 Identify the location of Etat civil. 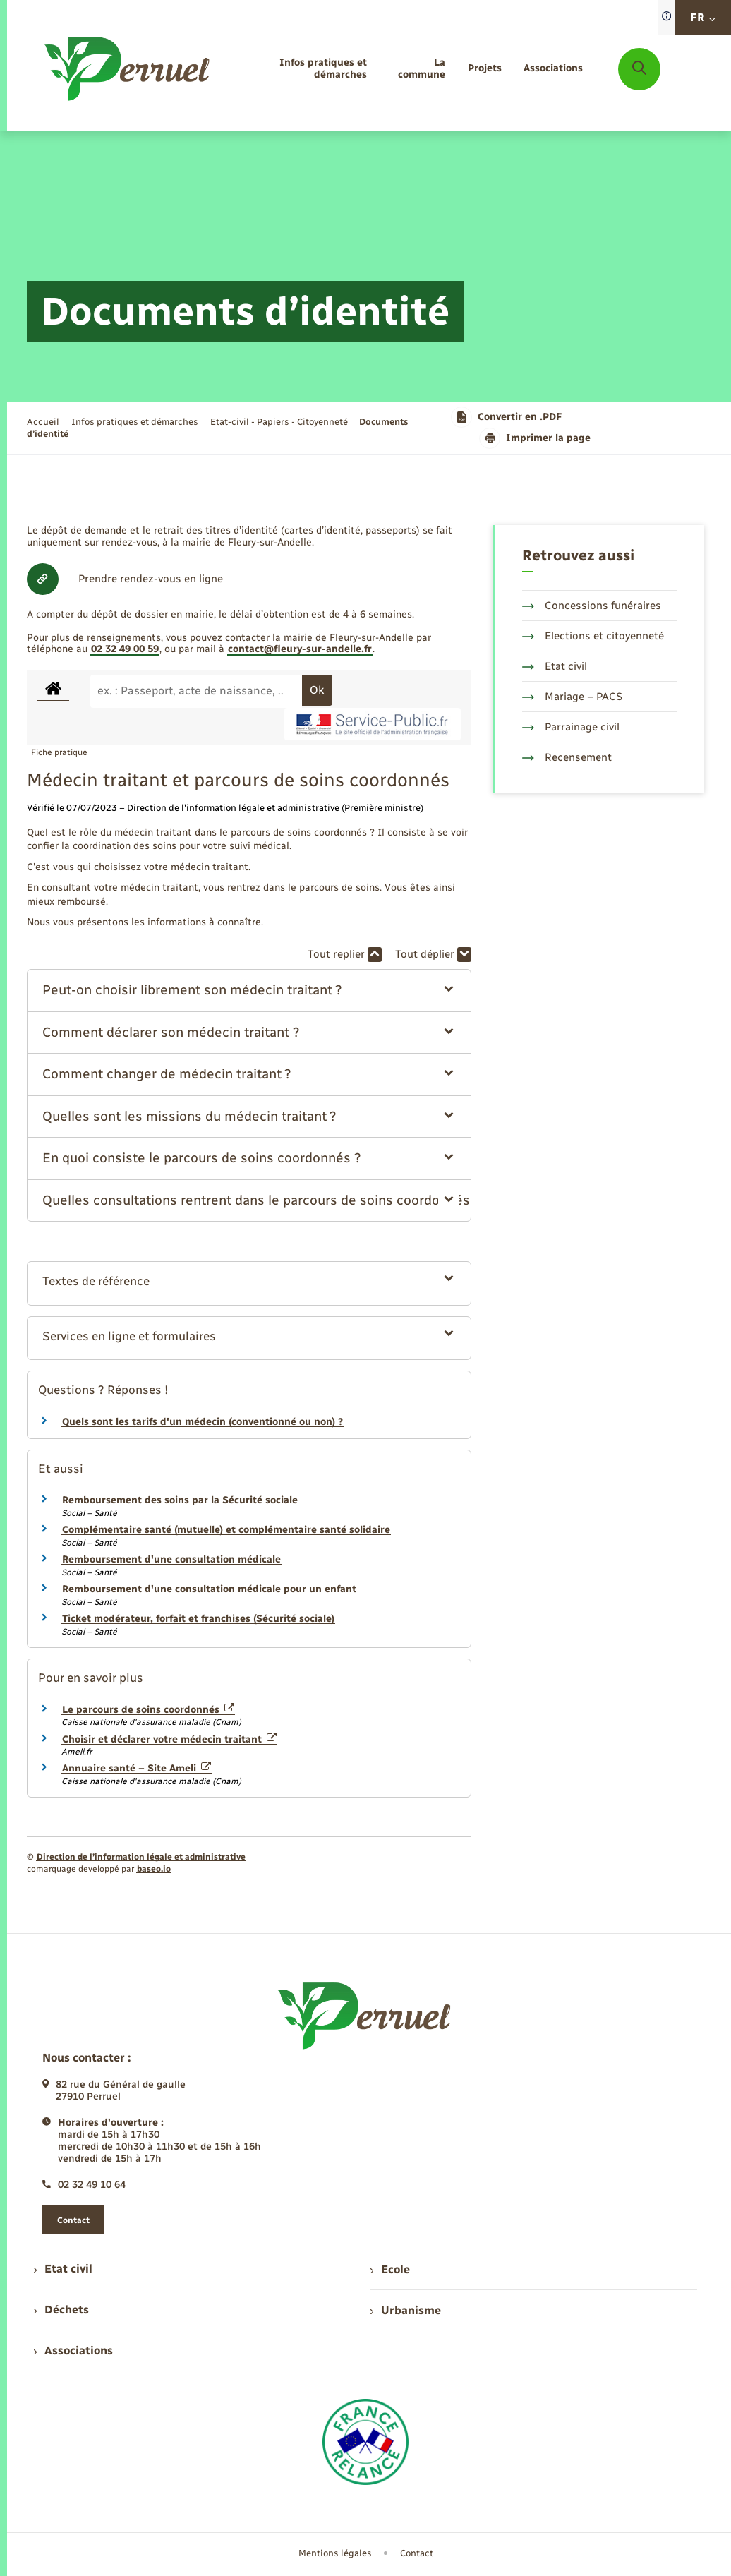
(554, 666).